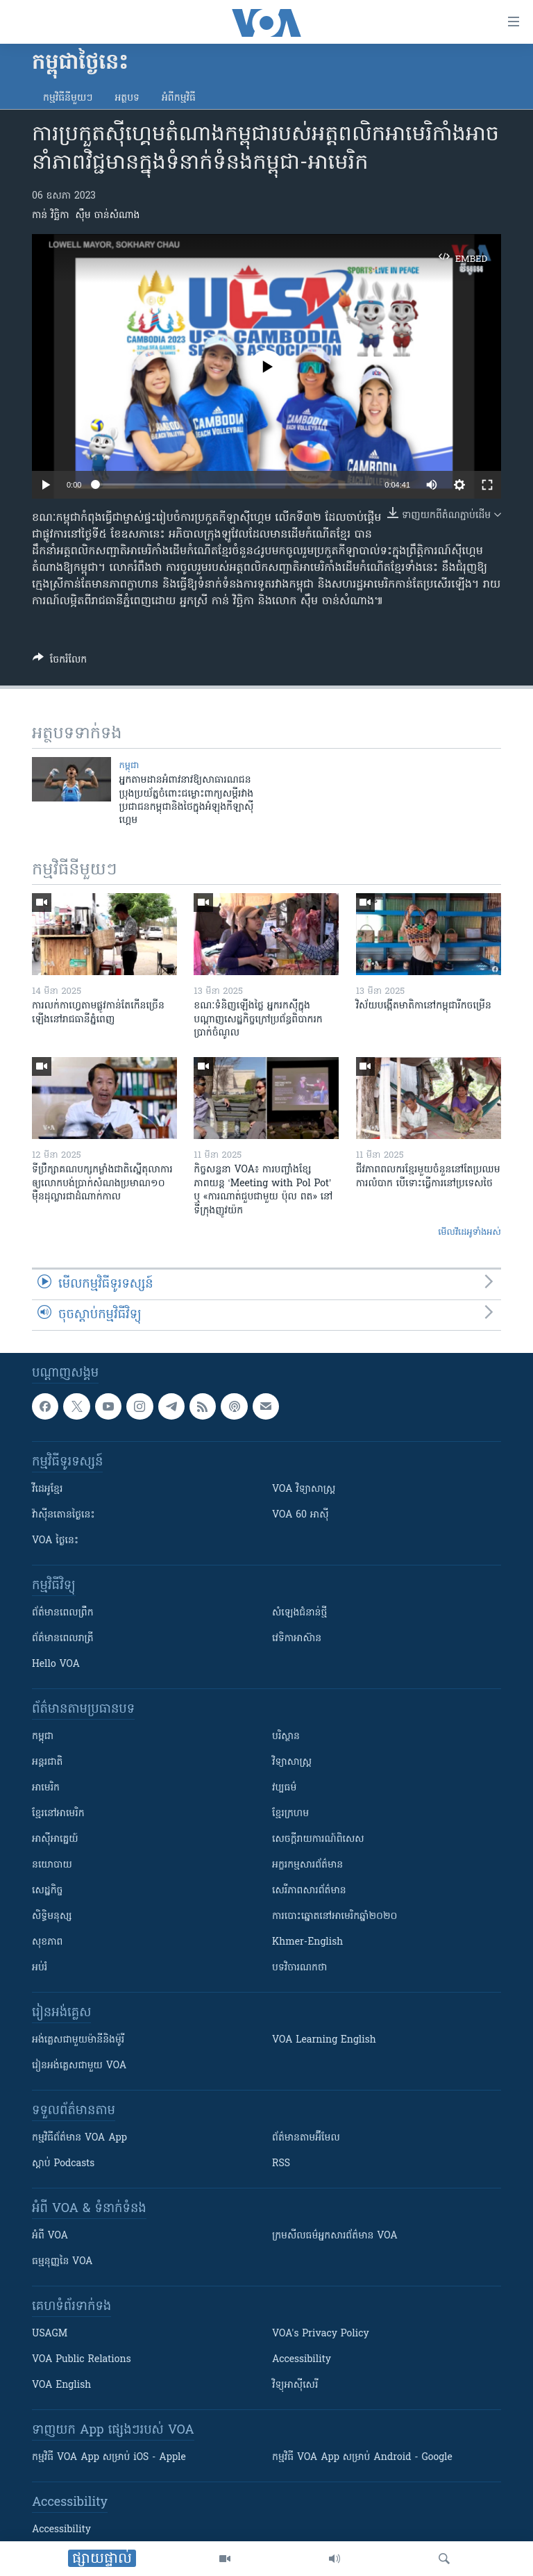 Image resolution: width=533 pixels, height=2576 pixels. I want to click on Hello VOA, so click(56, 1664).